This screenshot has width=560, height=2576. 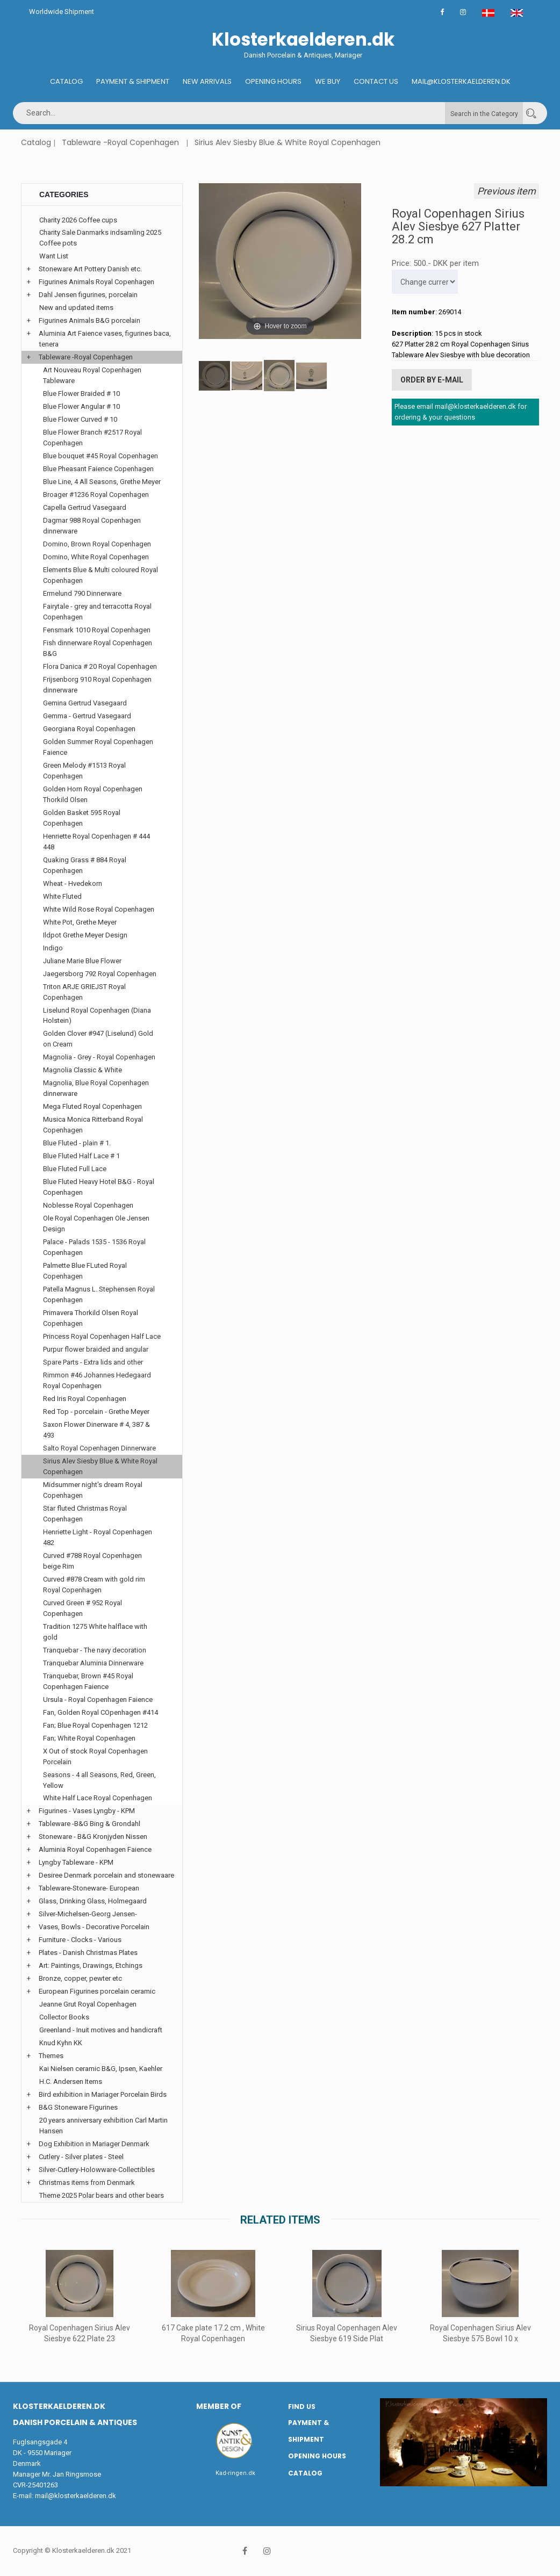 What do you see at coordinates (484, 114) in the screenshot?
I see `Search in the Category` at bounding box center [484, 114].